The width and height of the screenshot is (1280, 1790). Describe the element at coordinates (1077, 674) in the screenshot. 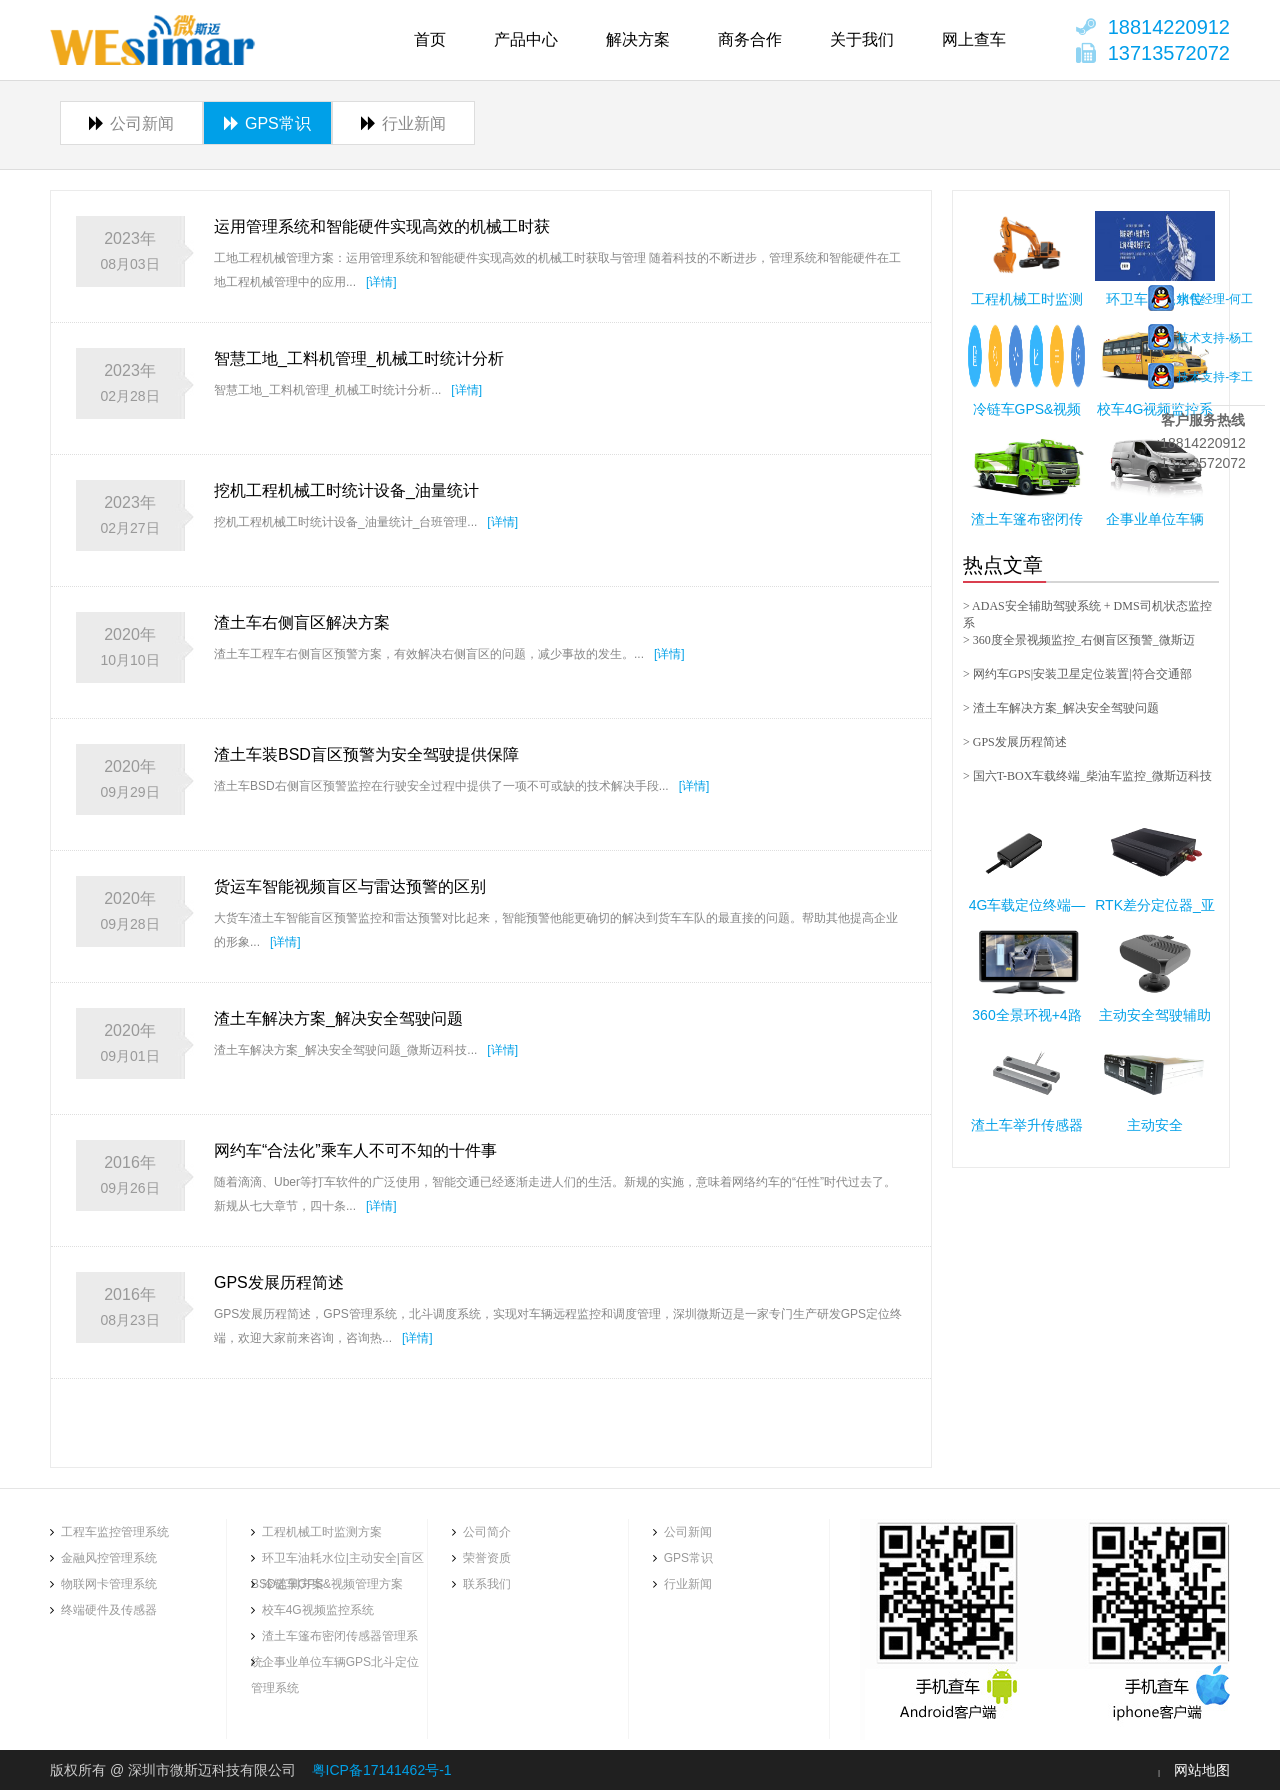

I see `> 网约车GPS|安装卫星定位装置|符合交通部` at that location.